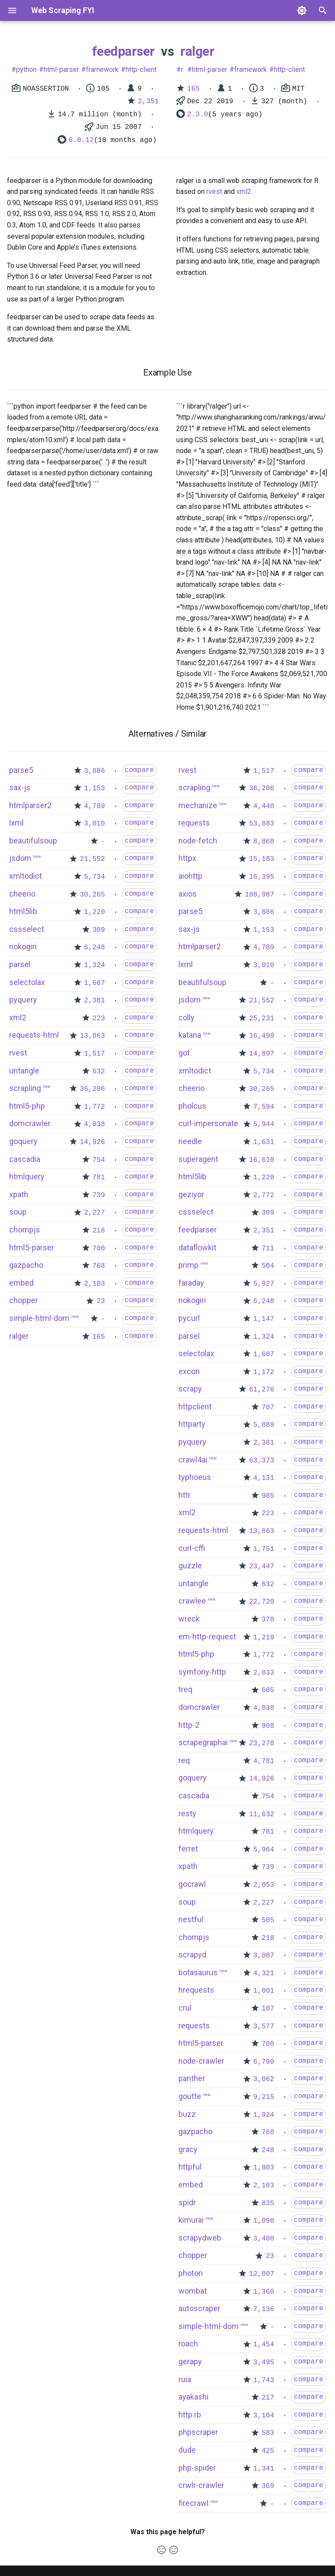  What do you see at coordinates (21, 770) in the screenshot?
I see `parse5` at bounding box center [21, 770].